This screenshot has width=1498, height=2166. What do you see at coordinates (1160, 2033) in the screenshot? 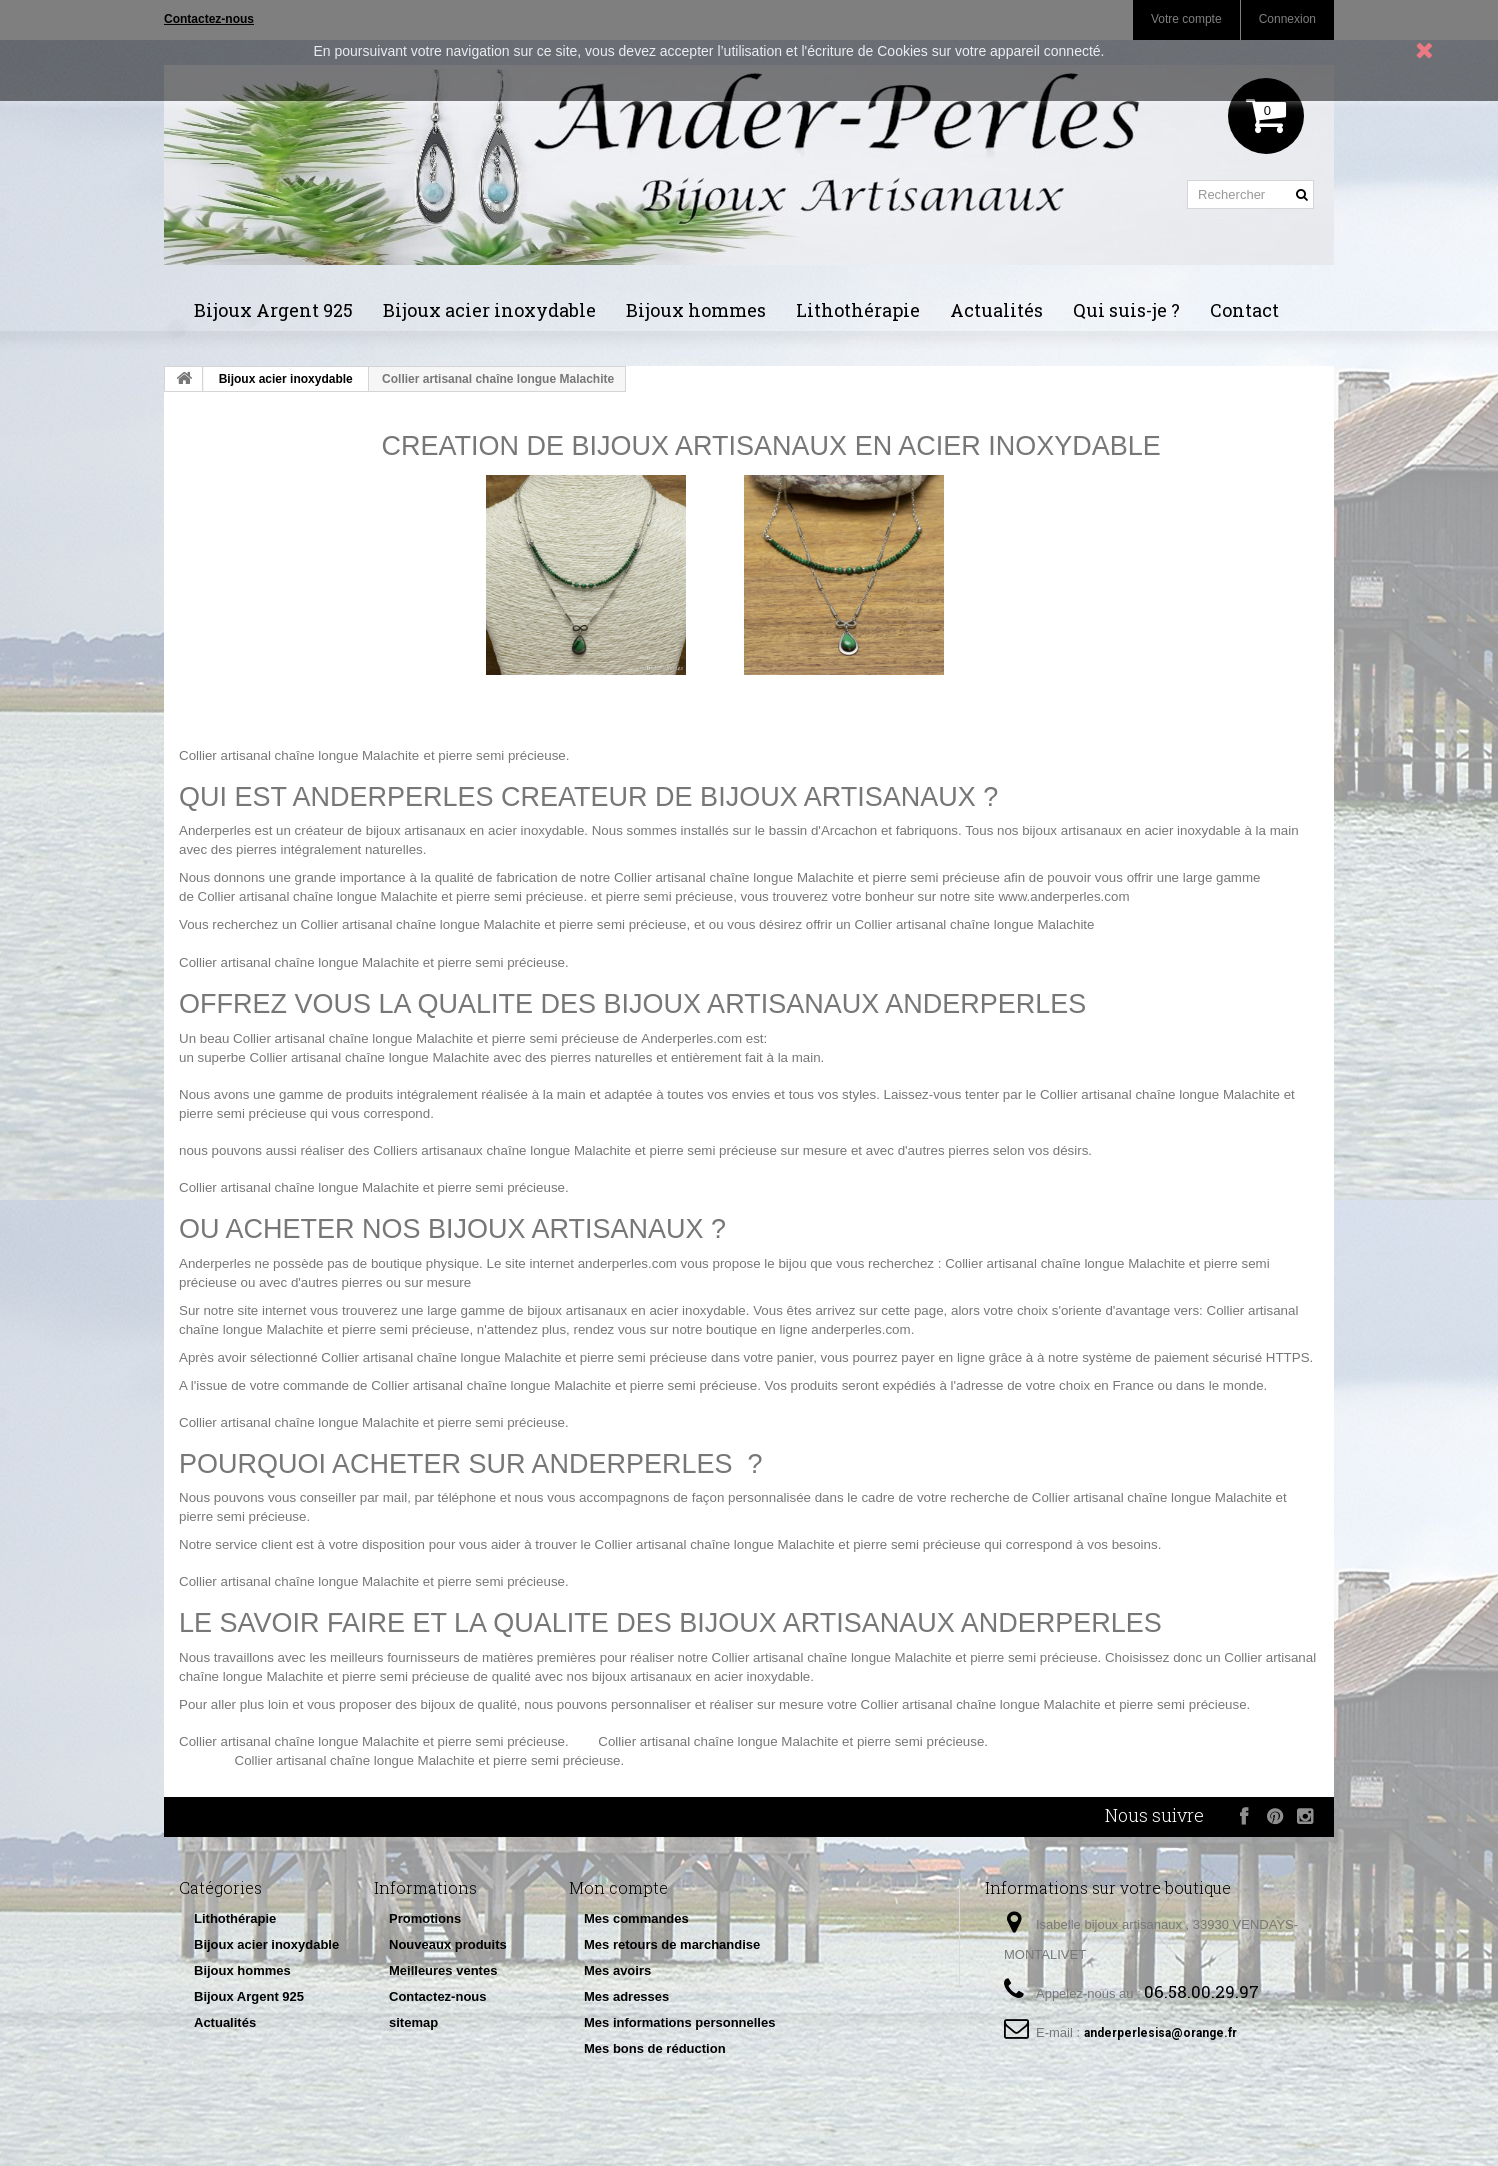
I see `anderperlesisa@orange.fr` at bounding box center [1160, 2033].